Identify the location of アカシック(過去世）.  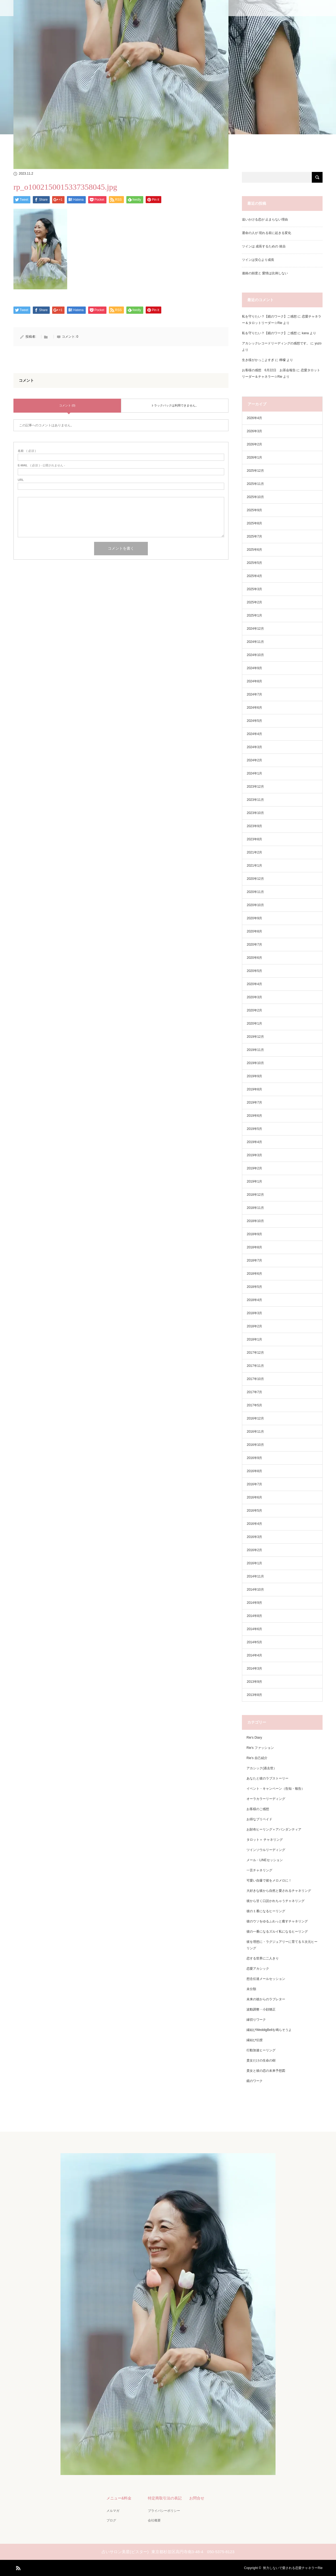
(261, 1768).